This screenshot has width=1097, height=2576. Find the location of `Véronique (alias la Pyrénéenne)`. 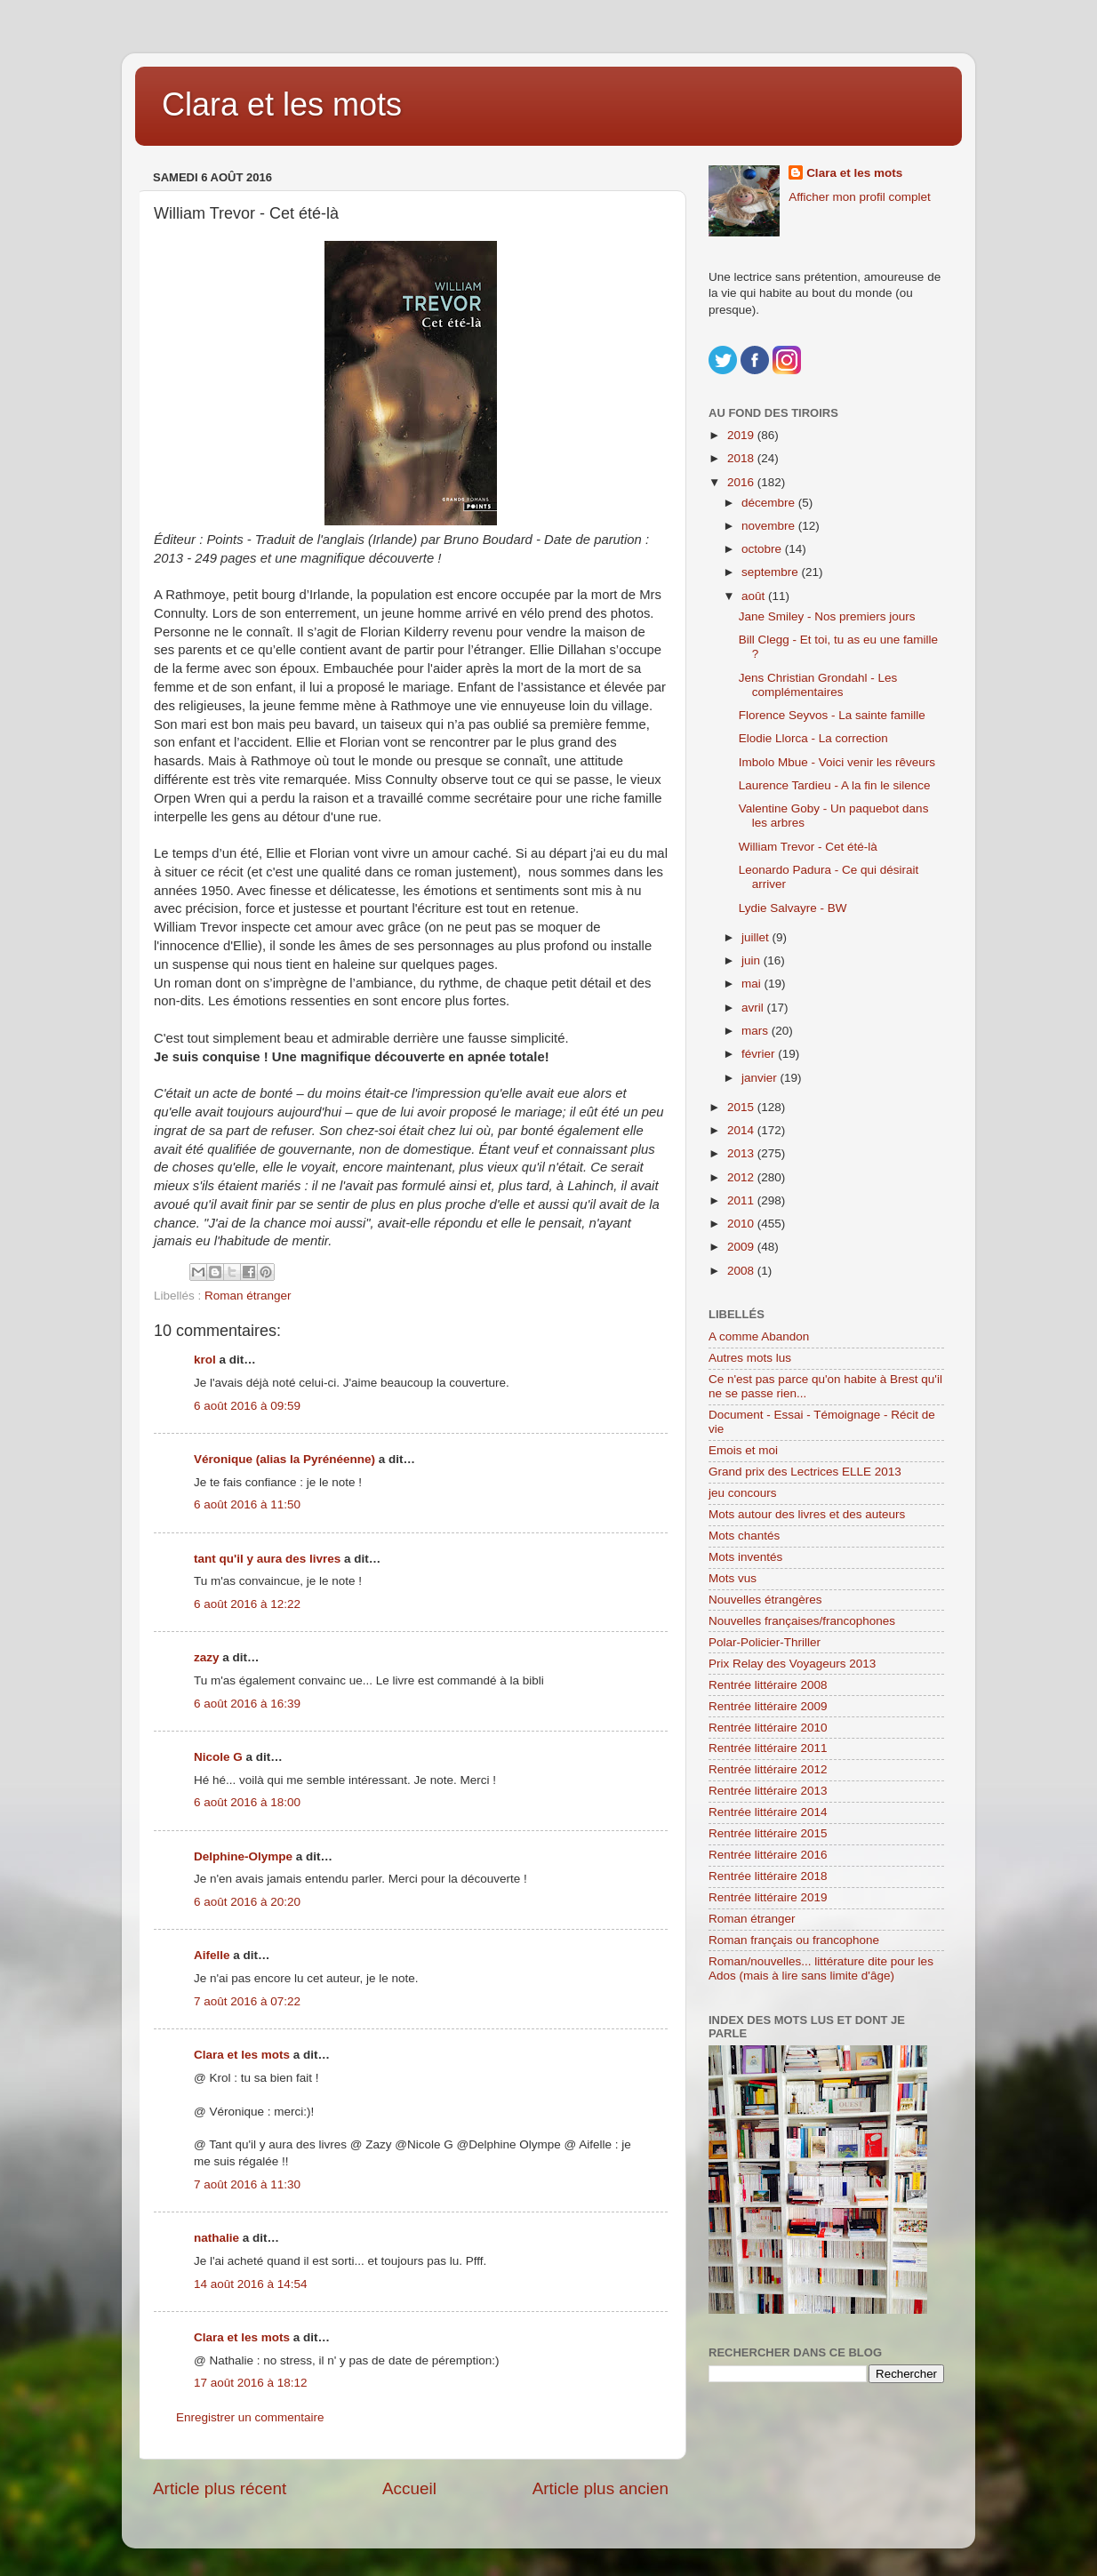

Véronique (alias la Pyrénéenne) is located at coordinates (284, 1459).